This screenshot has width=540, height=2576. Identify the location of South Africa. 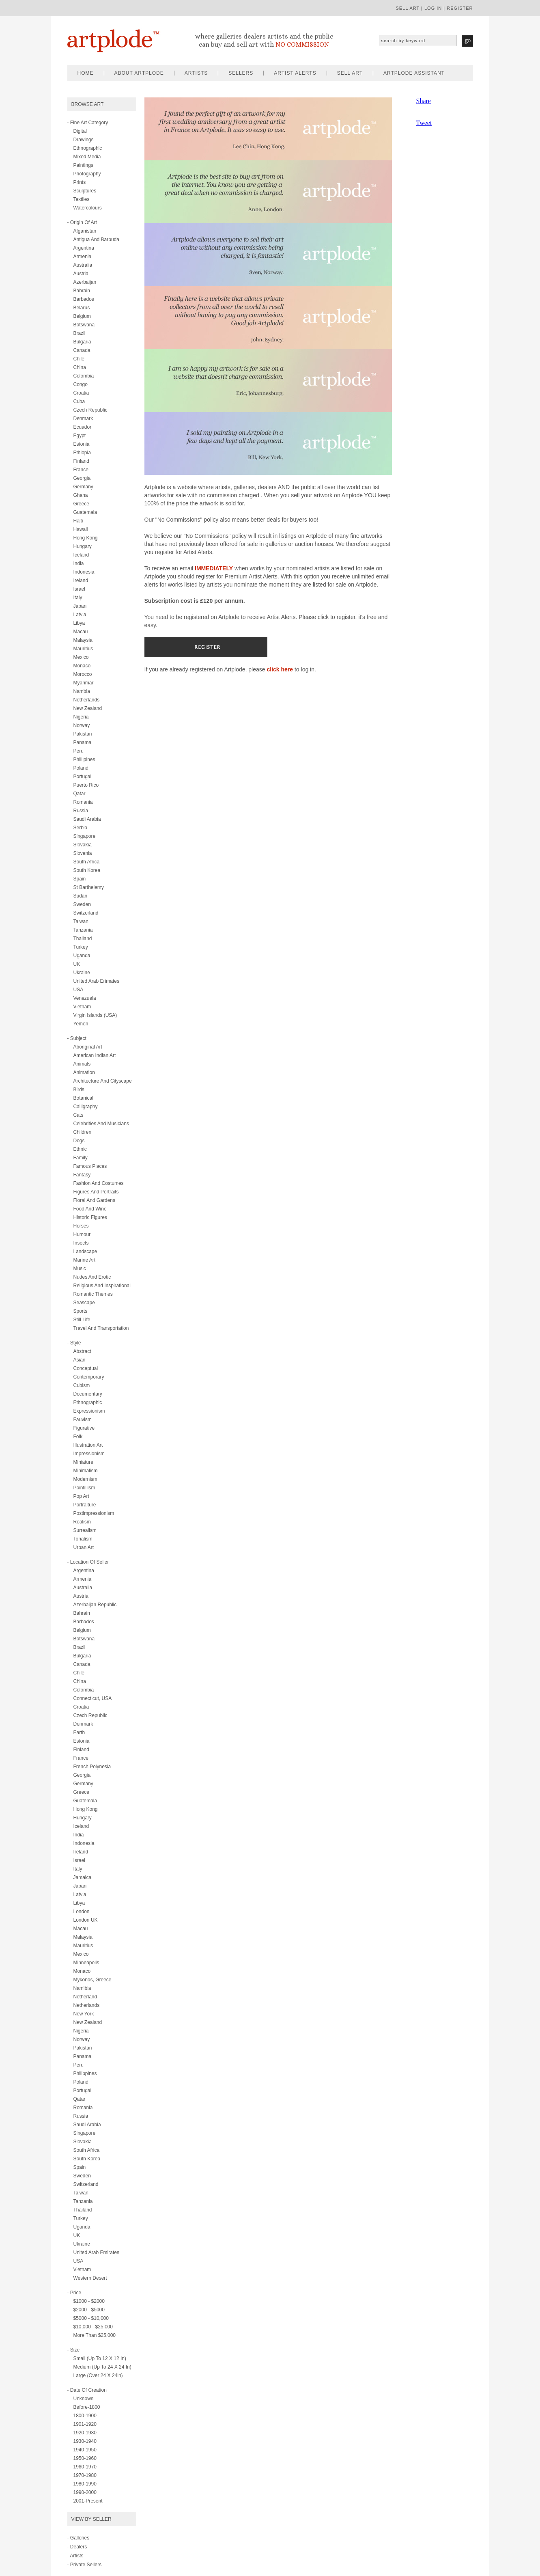
(86, 862).